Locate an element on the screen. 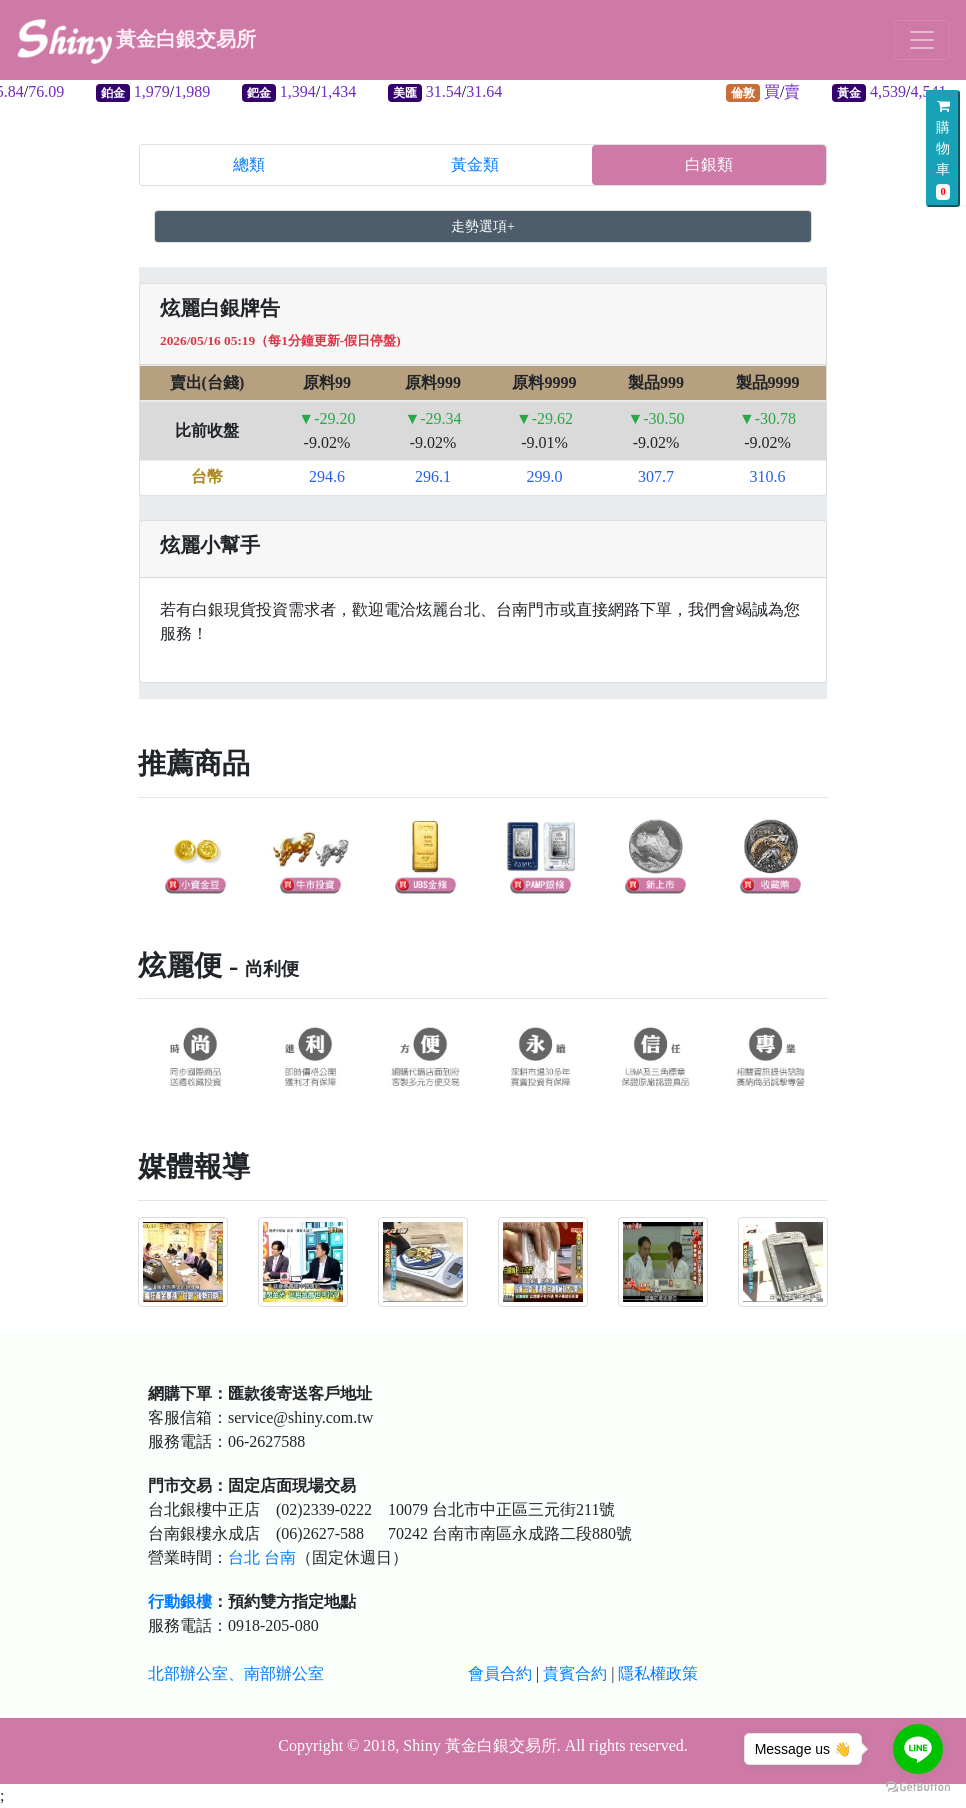  購物車 is located at coordinates (943, 149).